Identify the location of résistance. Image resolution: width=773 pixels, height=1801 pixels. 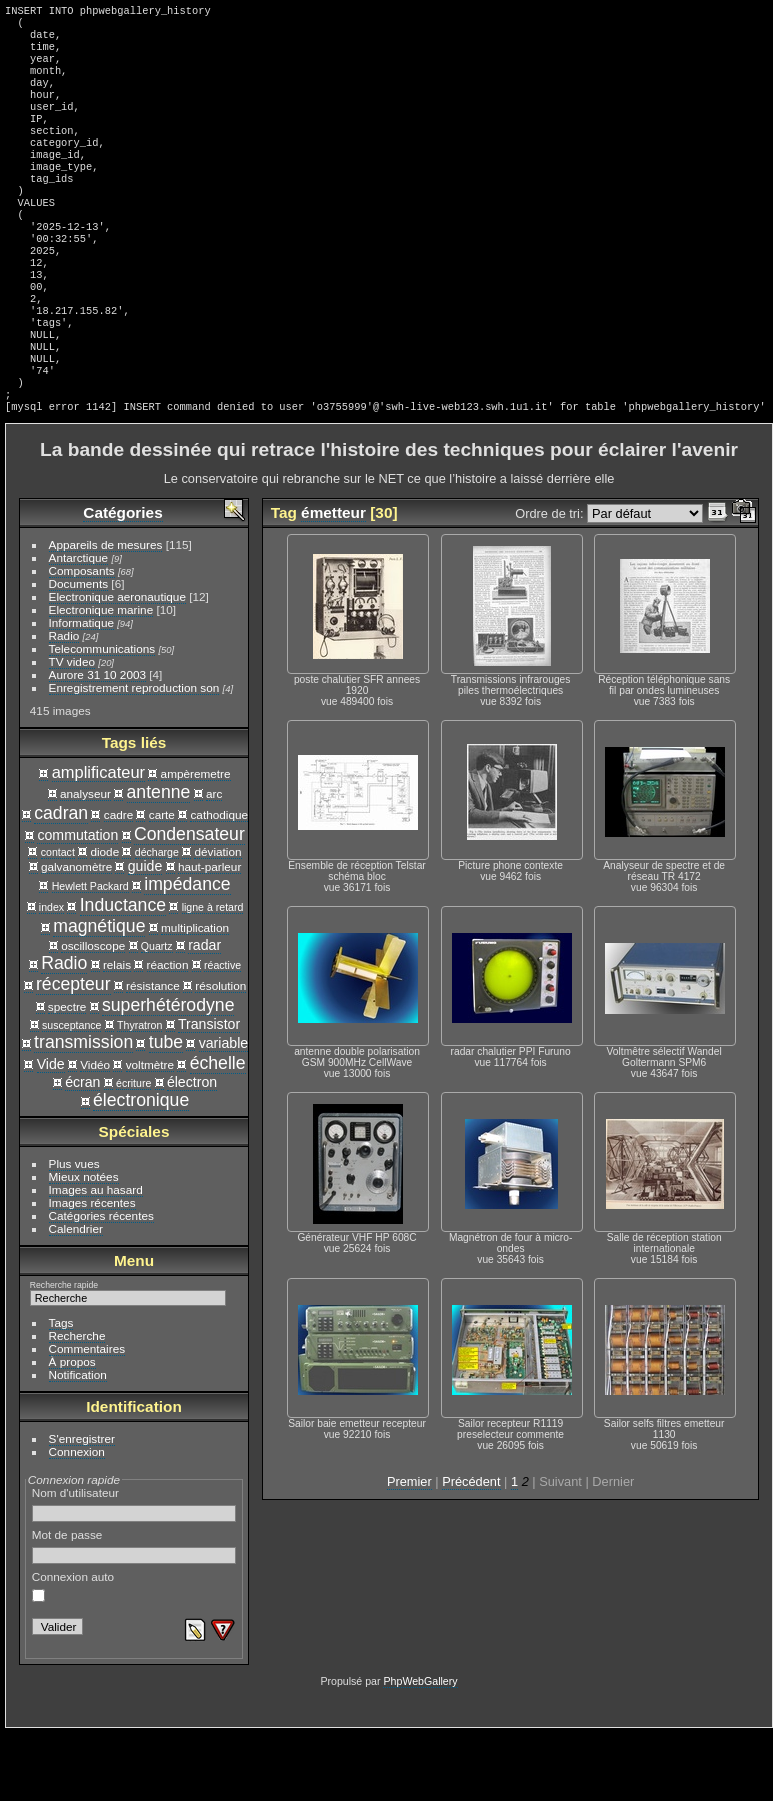
(153, 1053).